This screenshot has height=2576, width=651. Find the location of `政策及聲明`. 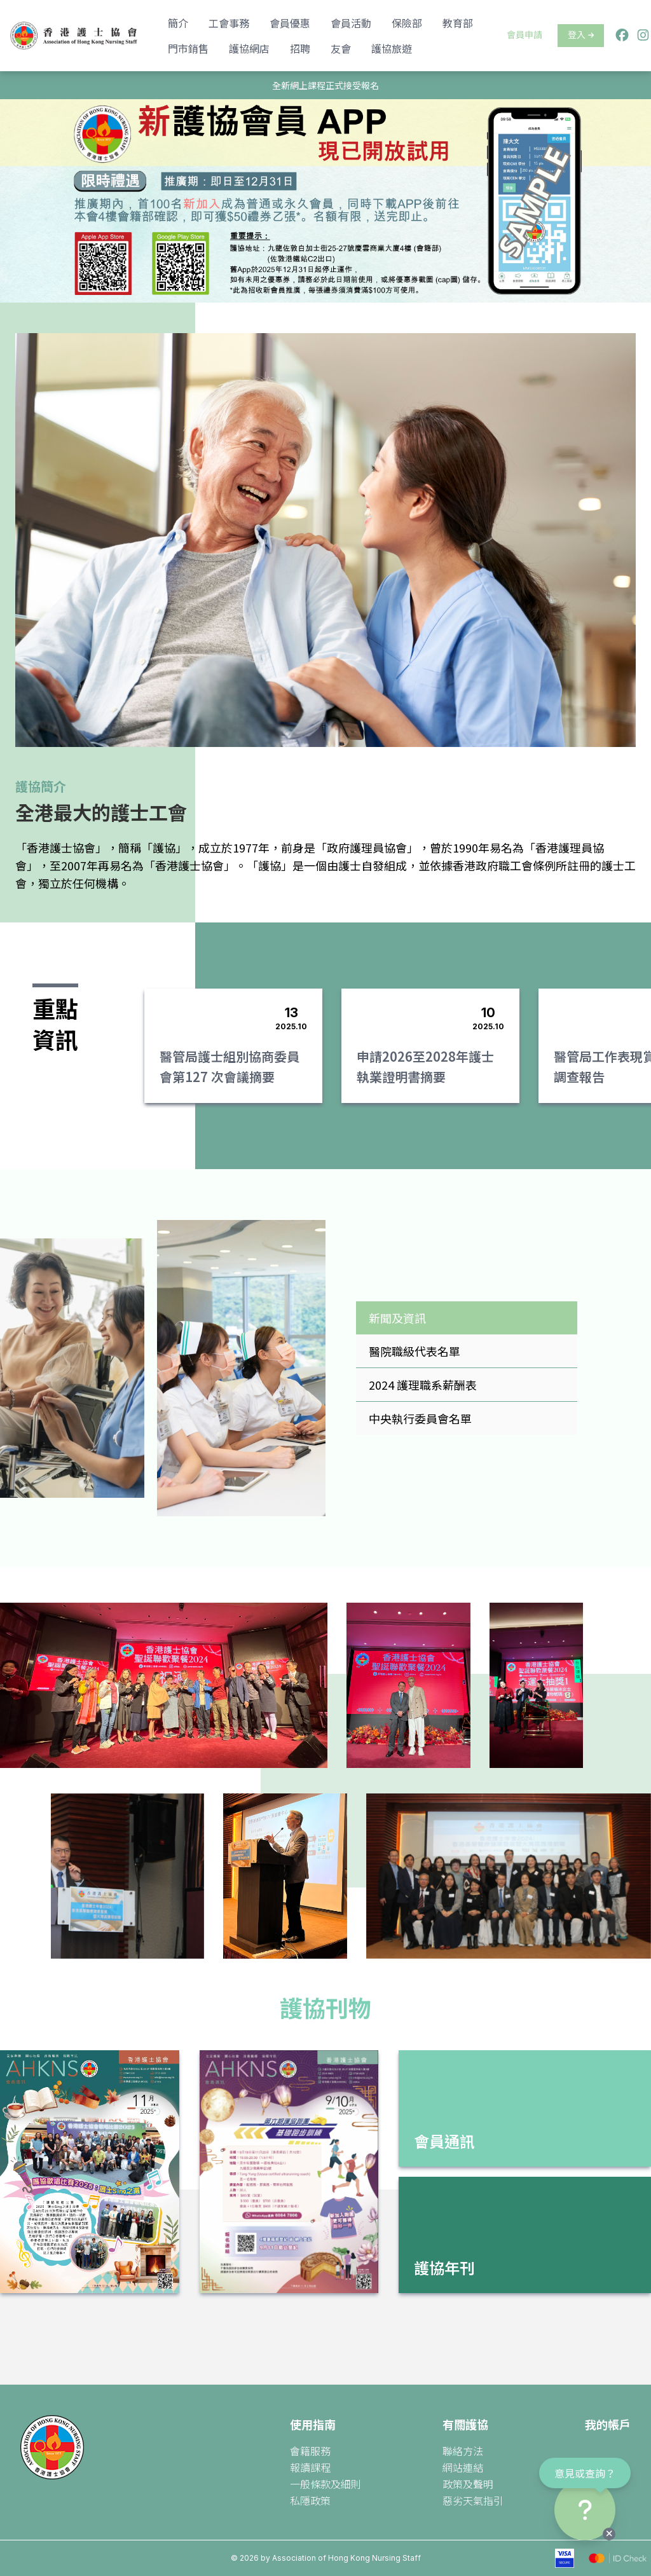

政策及聲明 is located at coordinates (467, 2483).